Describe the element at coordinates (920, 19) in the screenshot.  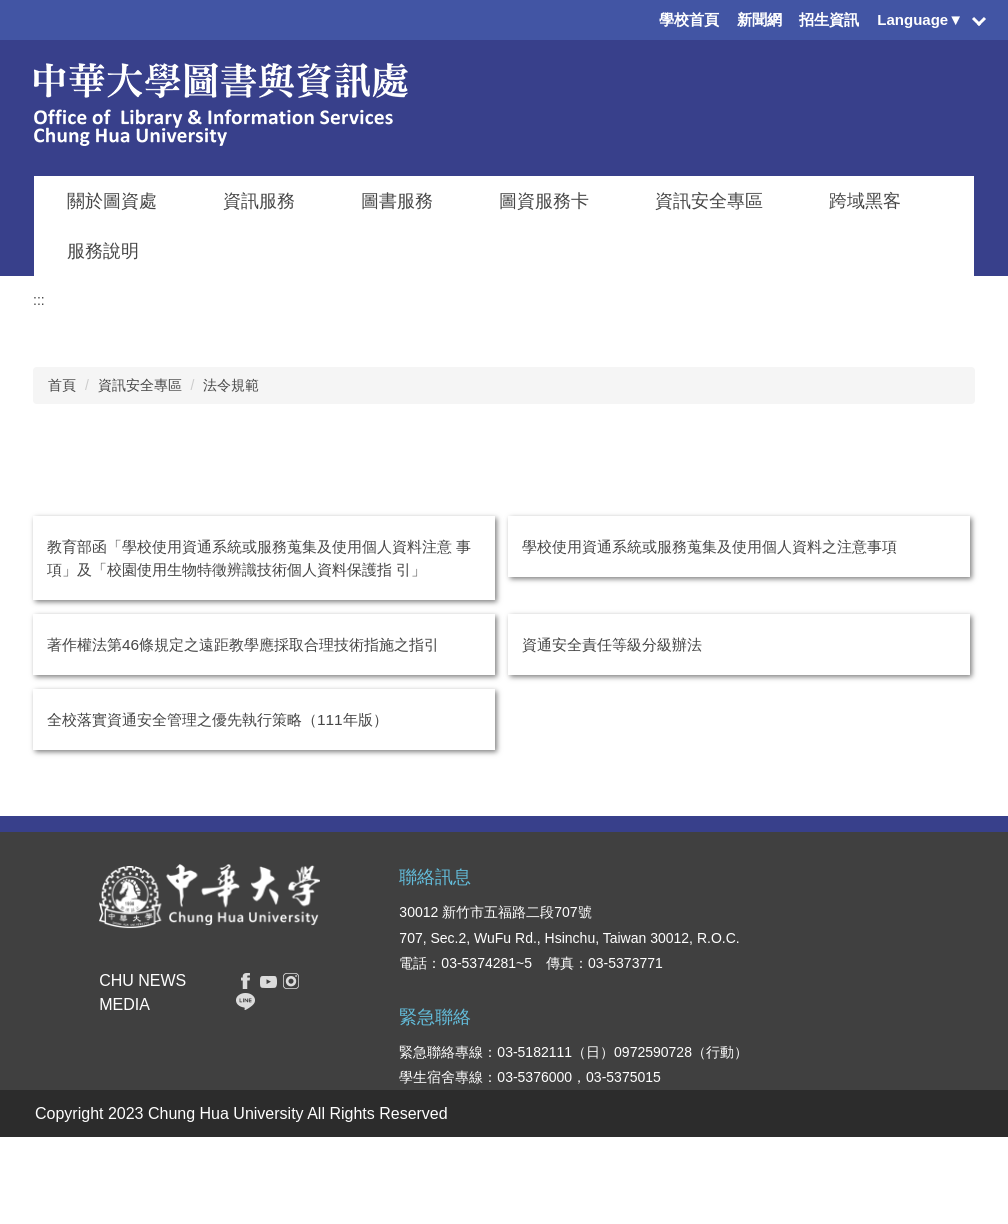
I see `Language▼ [button]` at that location.